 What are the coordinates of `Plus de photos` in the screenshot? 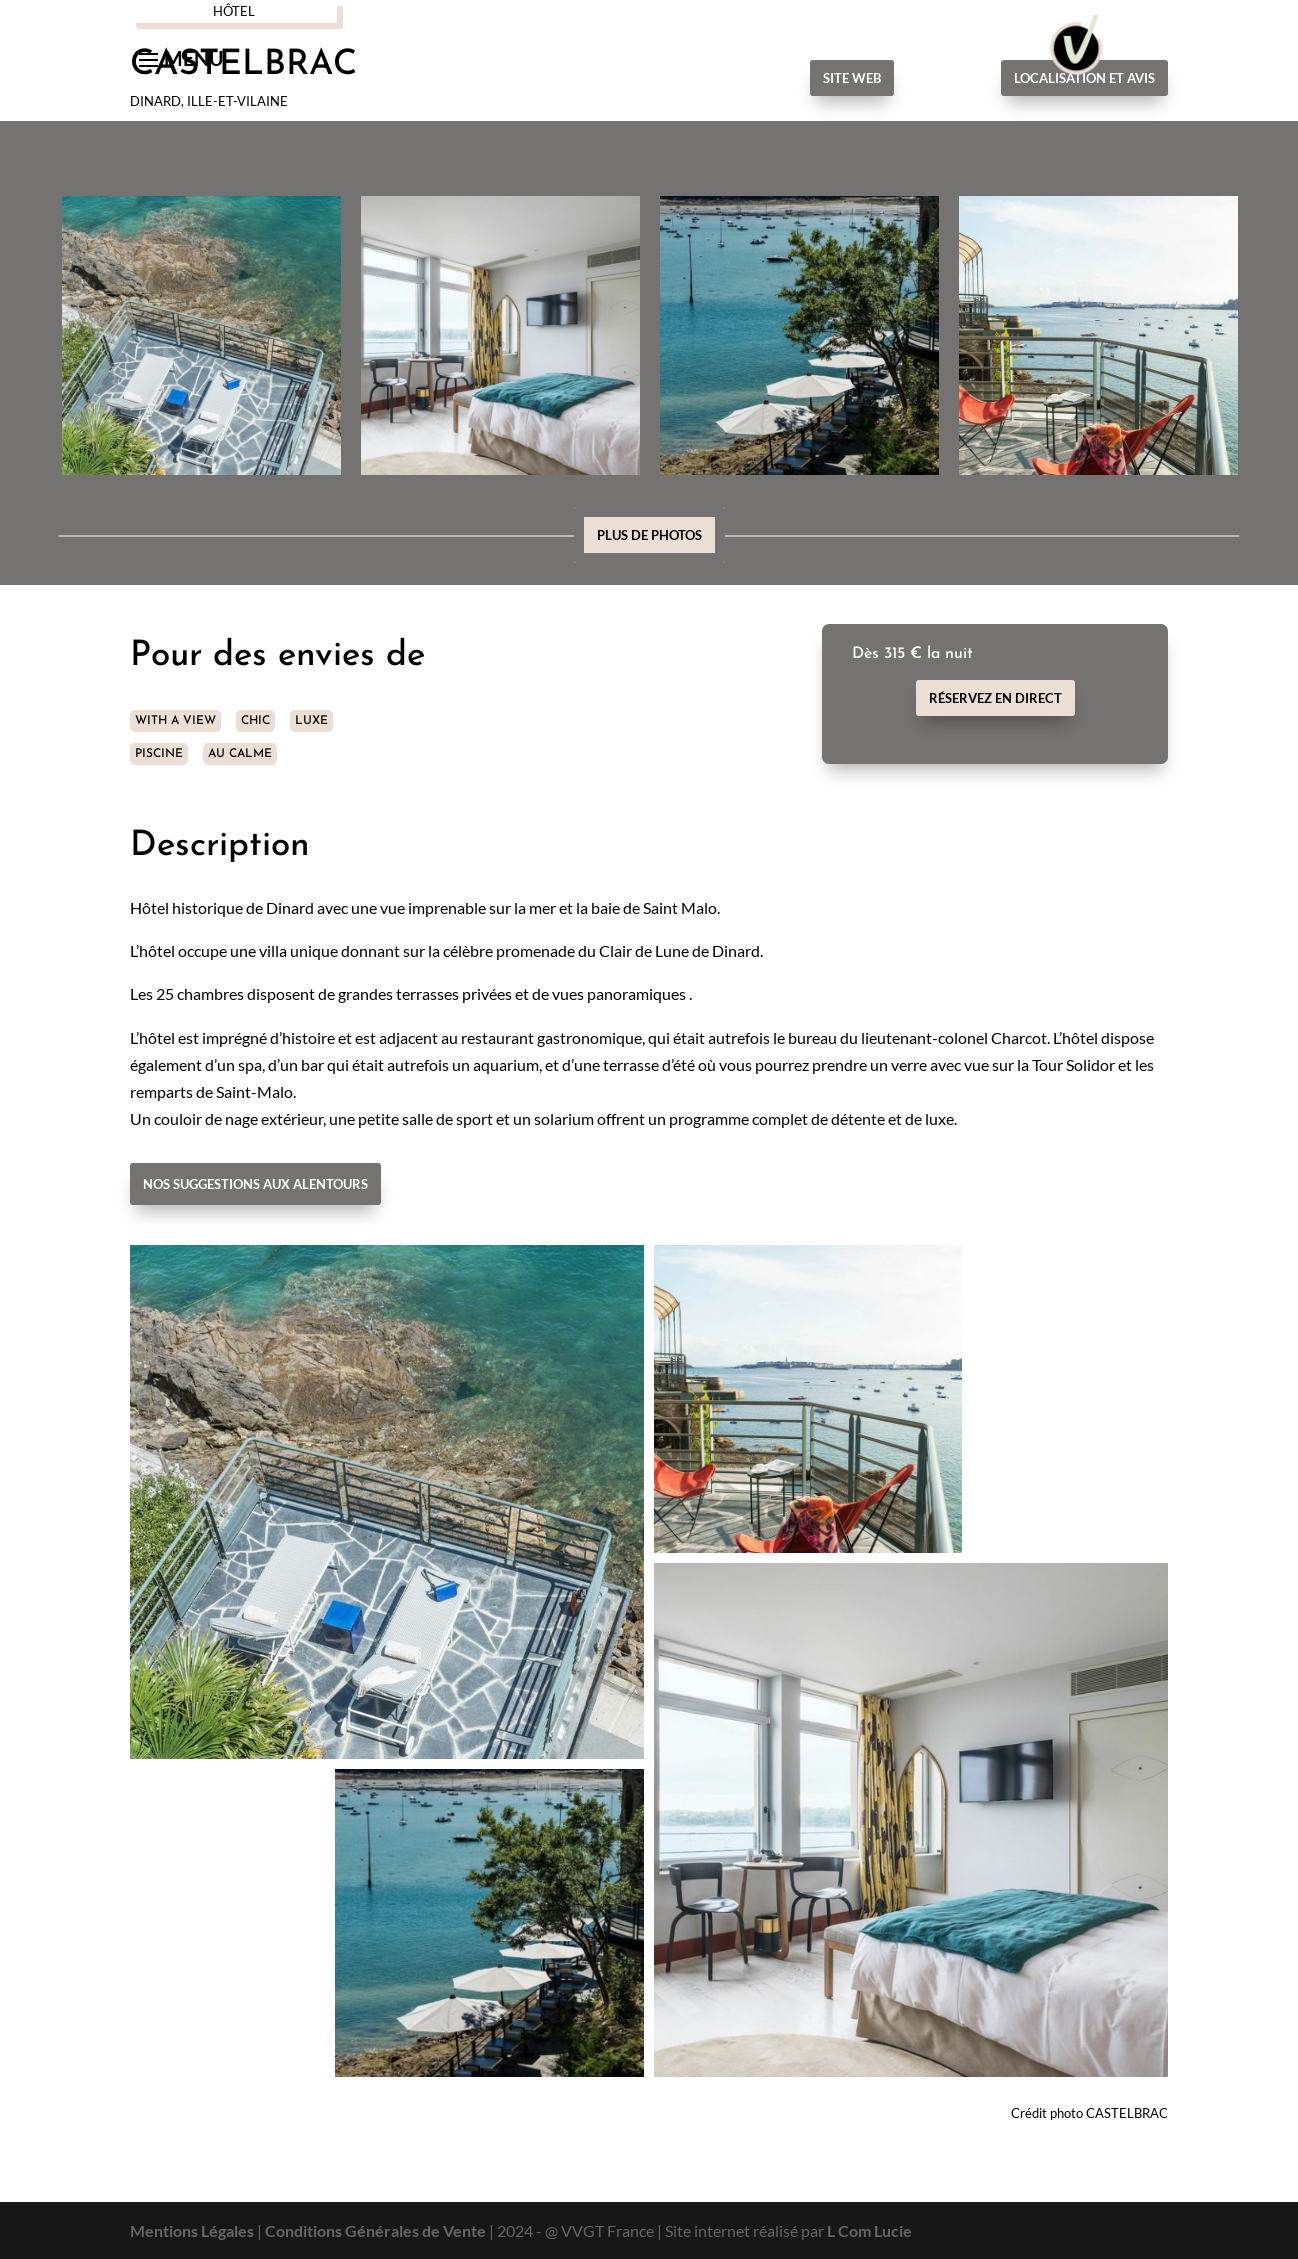 It's located at (649, 535).